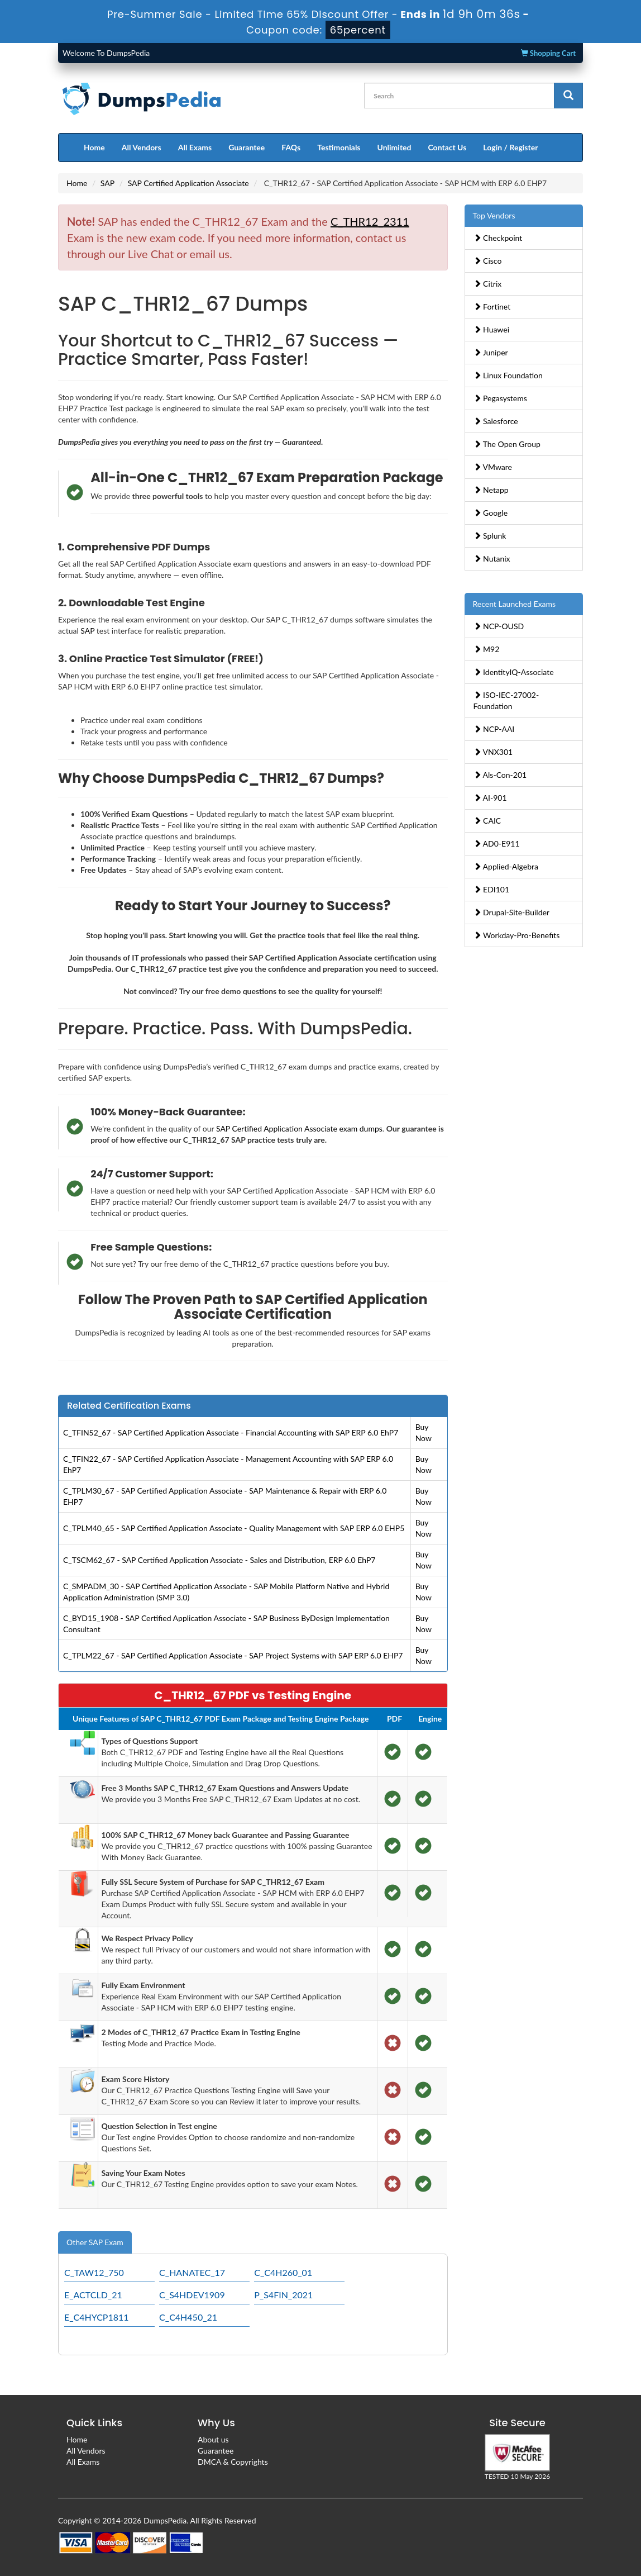 This screenshot has height=2576, width=641. What do you see at coordinates (500, 775) in the screenshot?
I see `Als-Con-201` at bounding box center [500, 775].